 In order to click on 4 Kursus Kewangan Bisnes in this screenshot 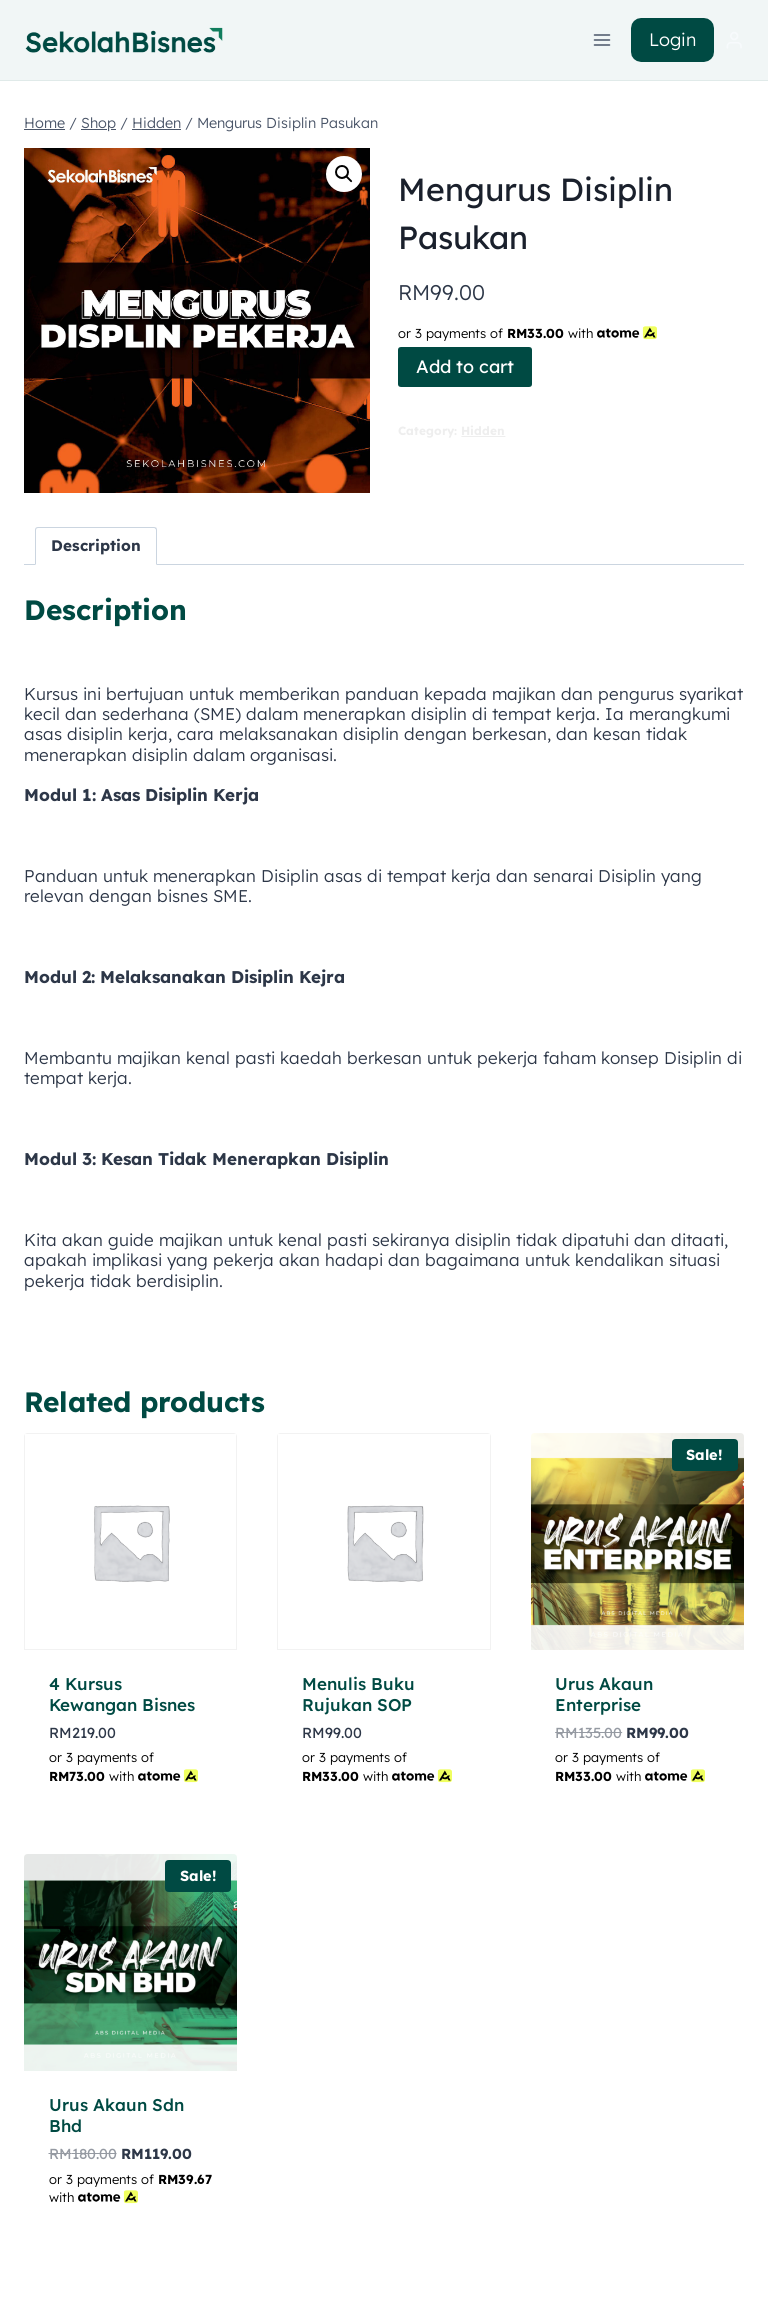, I will do `click(122, 1693)`.